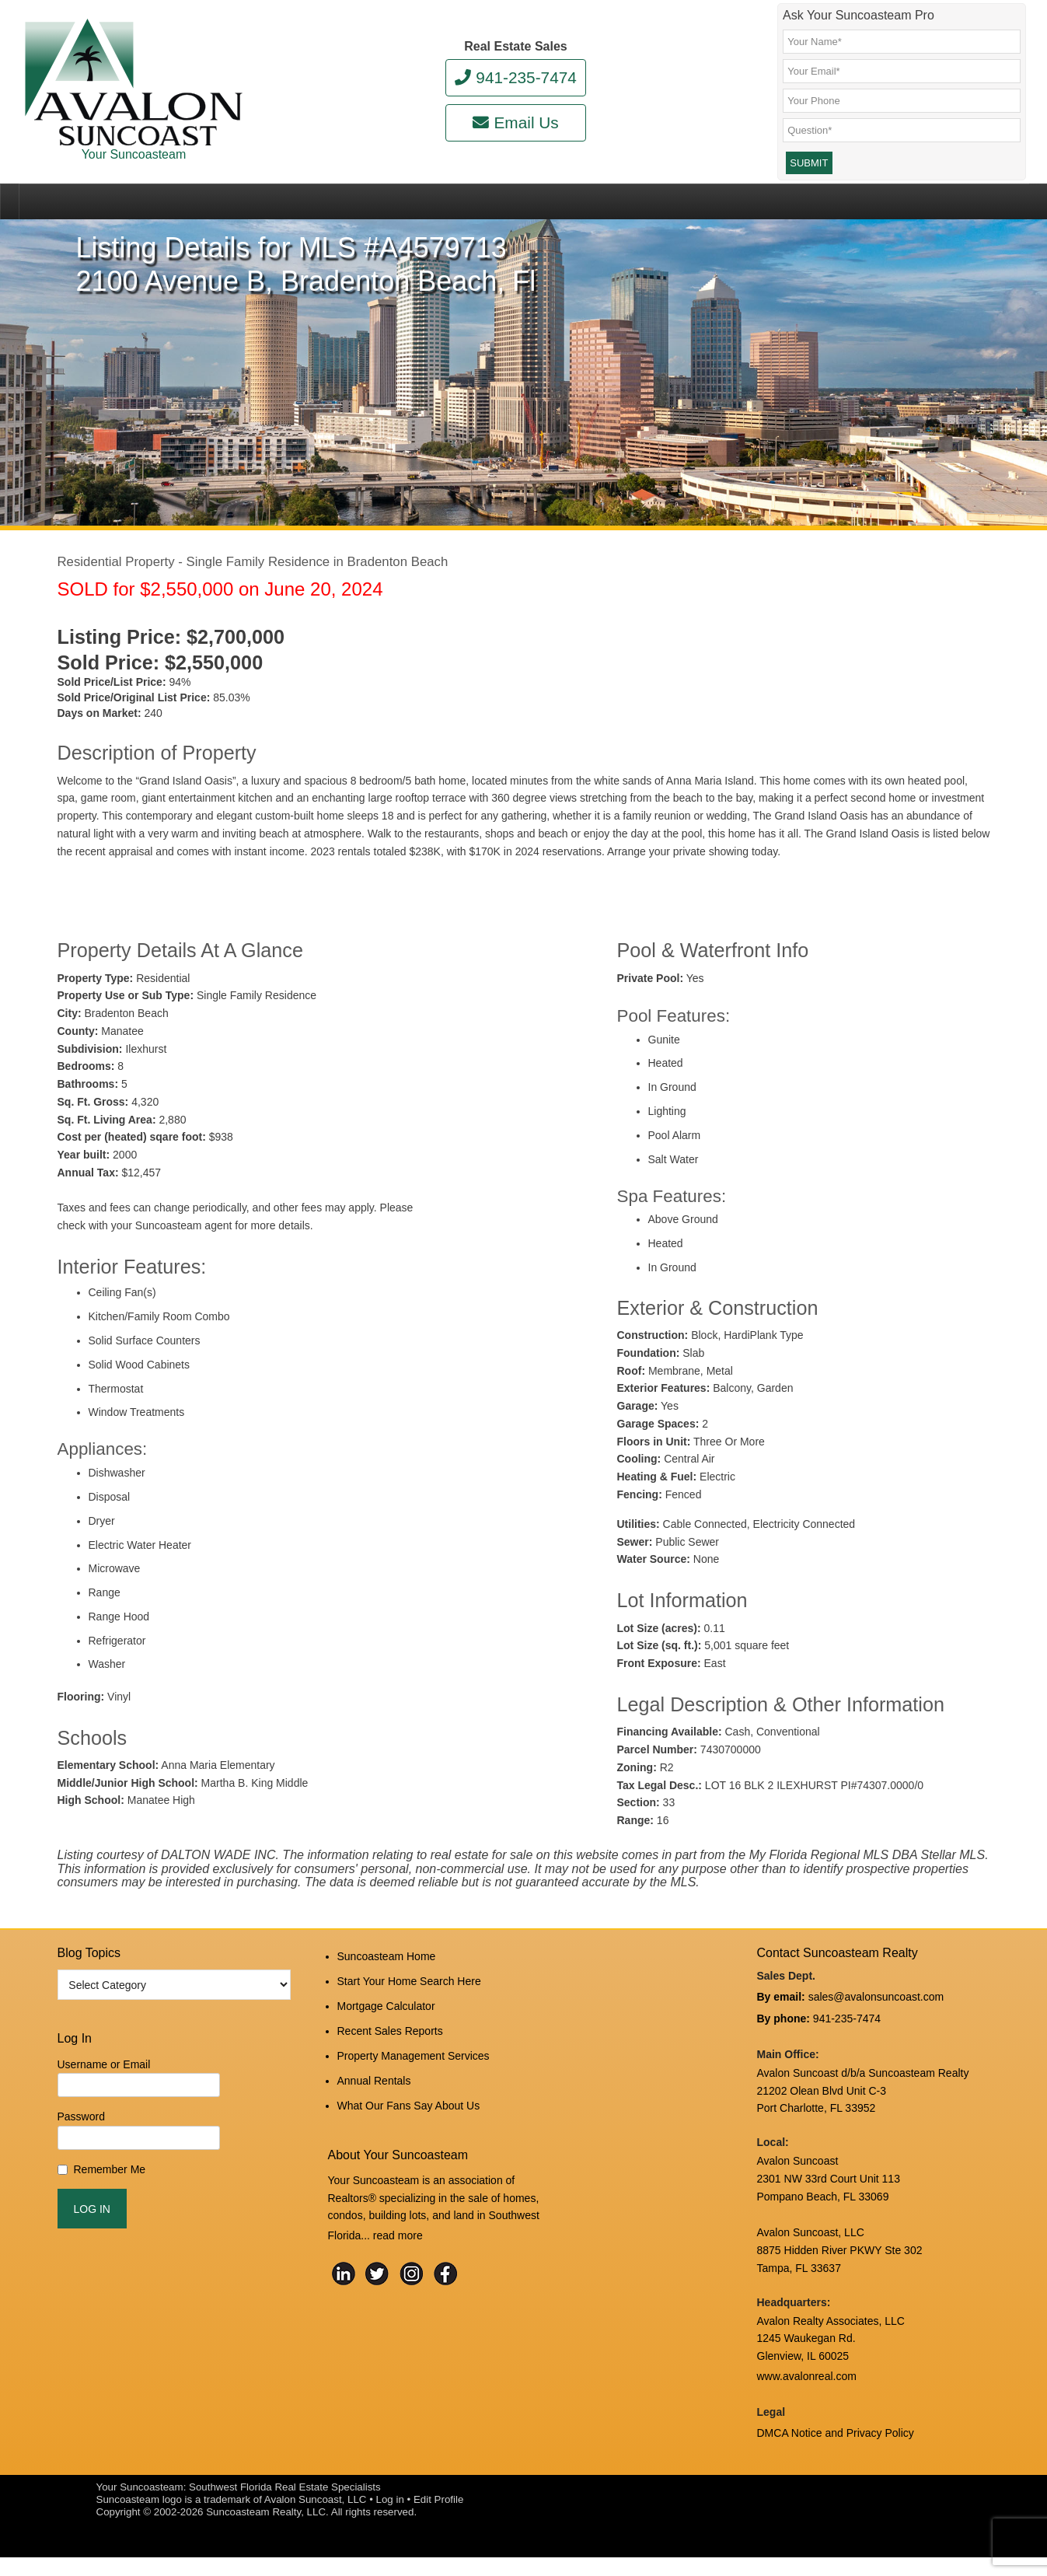 This screenshot has height=2576, width=1047. Describe the element at coordinates (515, 122) in the screenshot. I see `Email Us` at that location.